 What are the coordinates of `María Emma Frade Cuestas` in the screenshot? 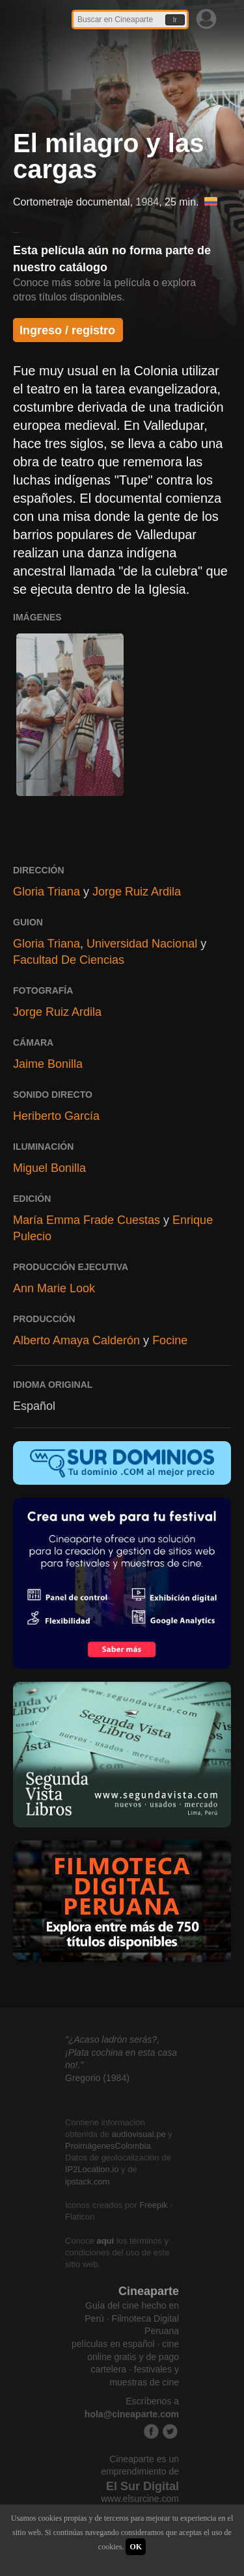 It's located at (86, 1220).